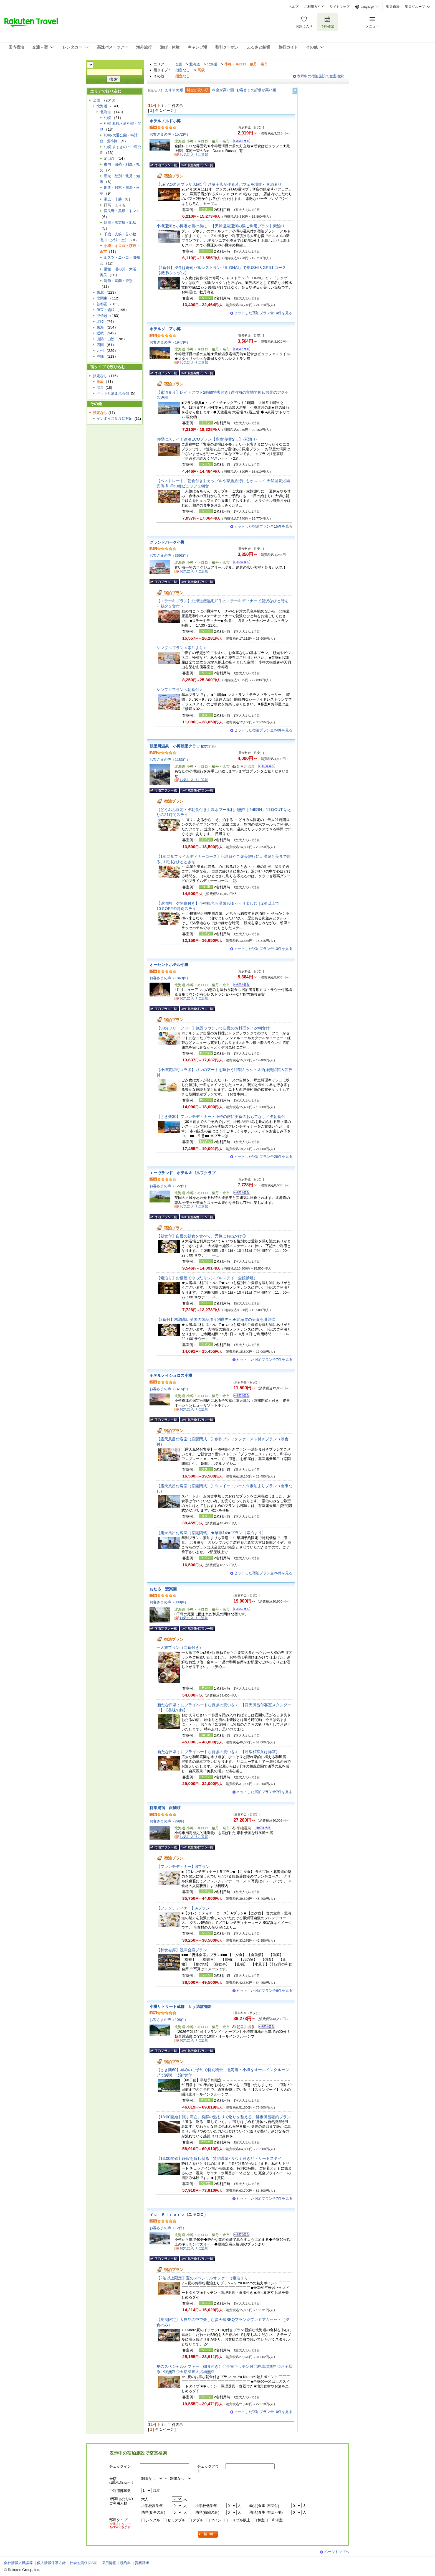  I want to click on お客さまの声（122件）, so click(169, 1186).